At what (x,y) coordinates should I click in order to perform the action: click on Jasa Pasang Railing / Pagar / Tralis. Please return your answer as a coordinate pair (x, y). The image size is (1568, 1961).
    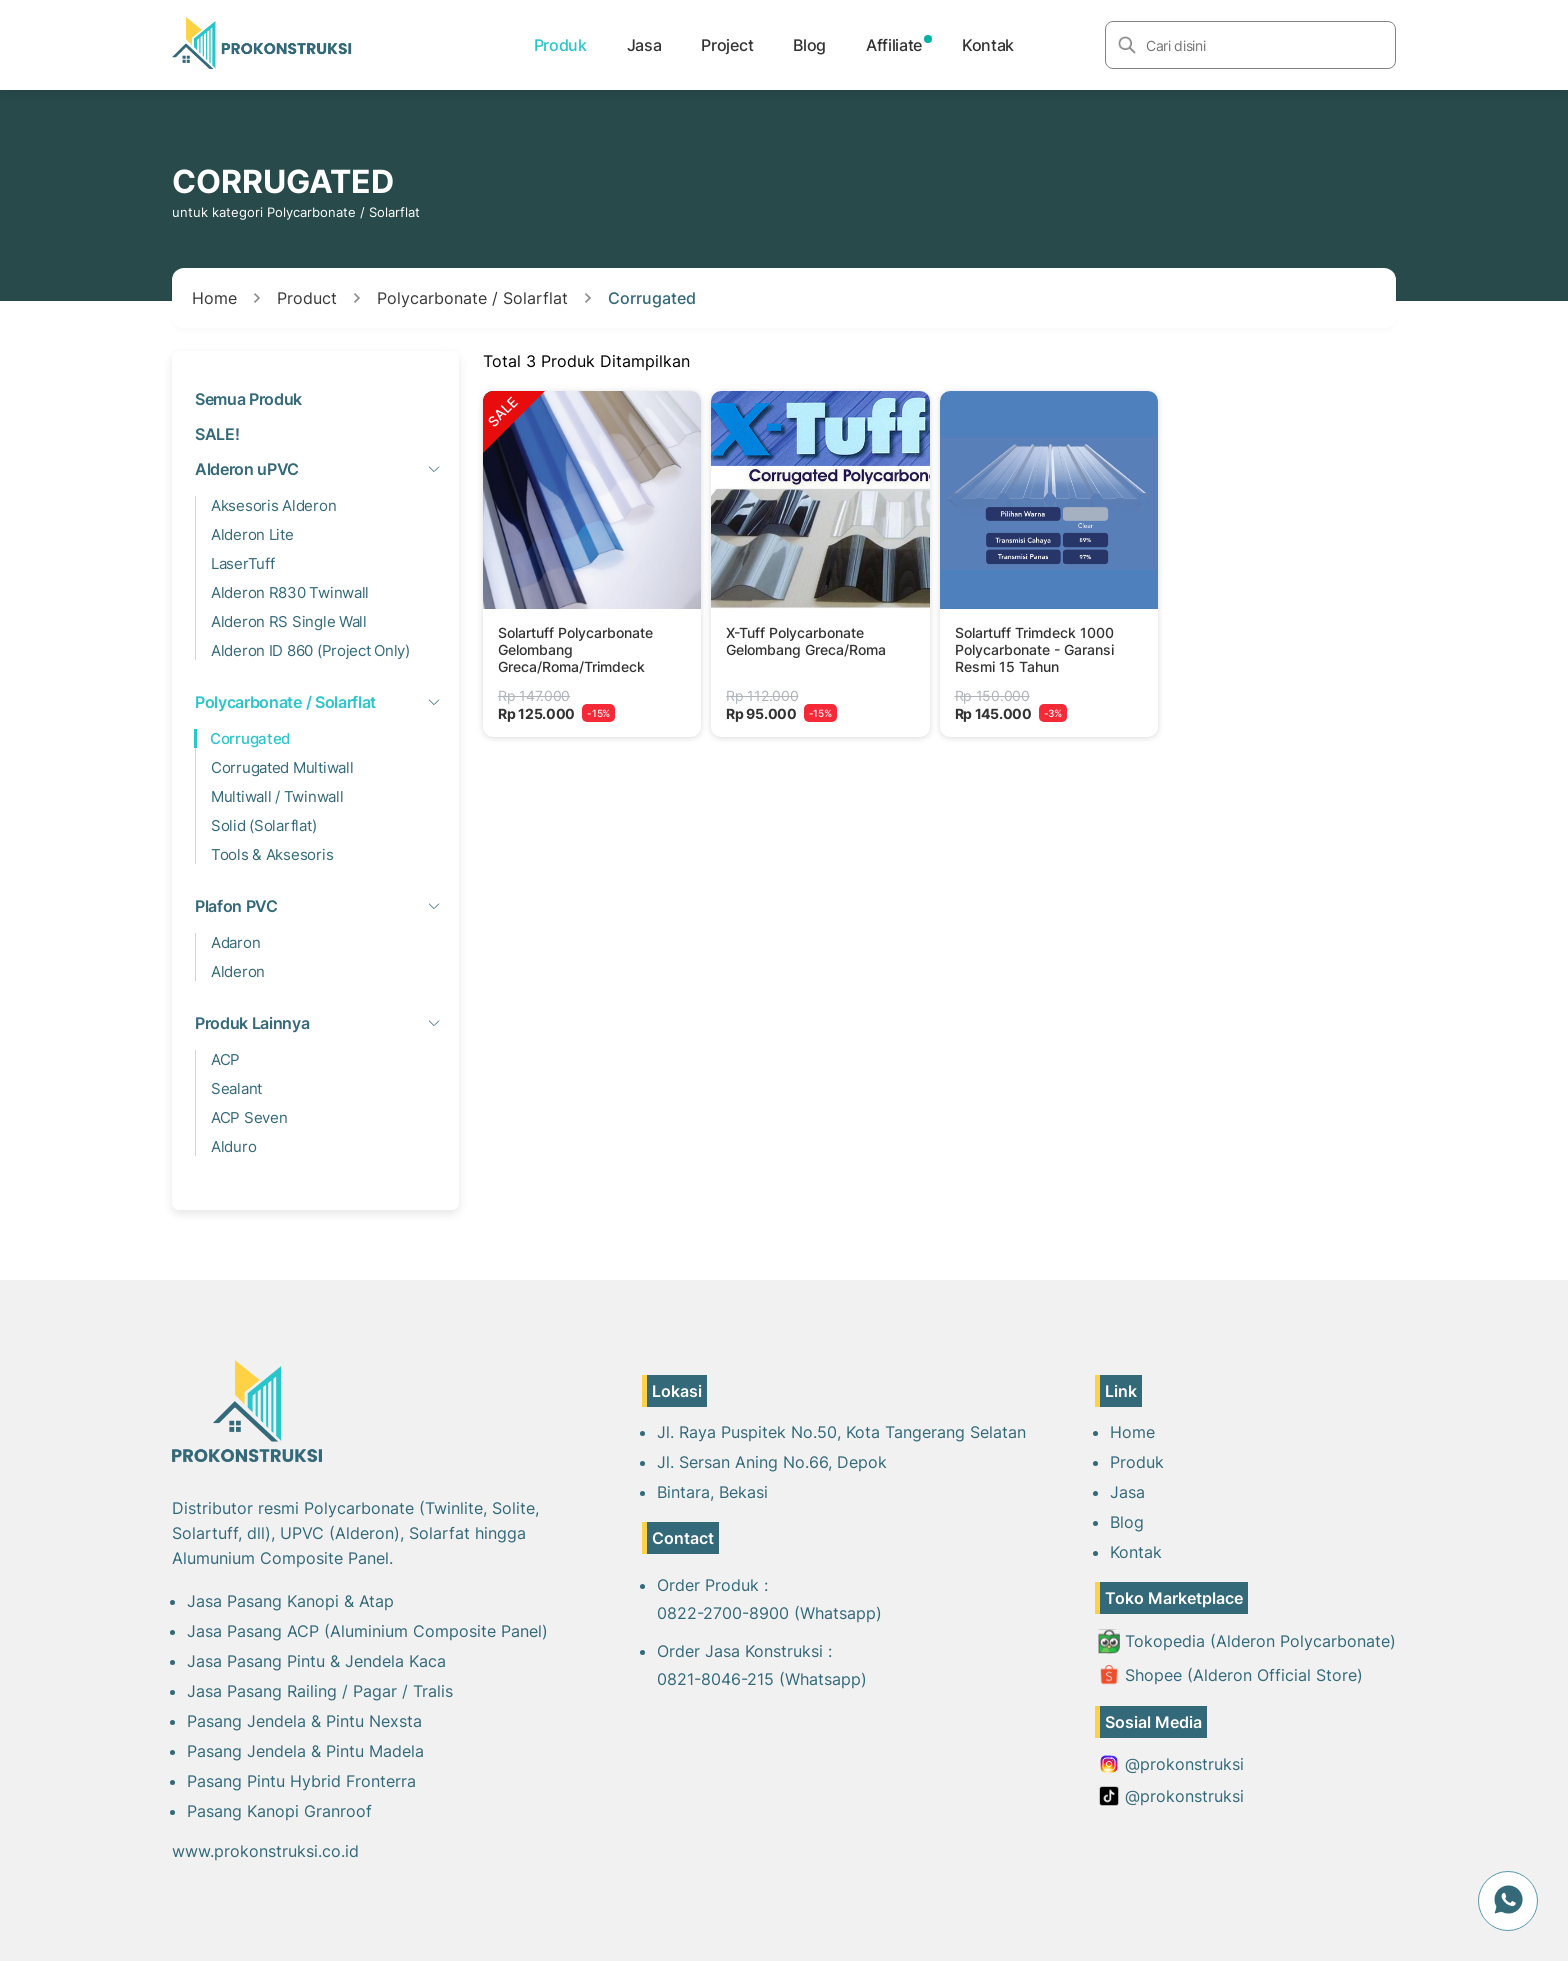
    Looking at the image, I should click on (320, 1691).